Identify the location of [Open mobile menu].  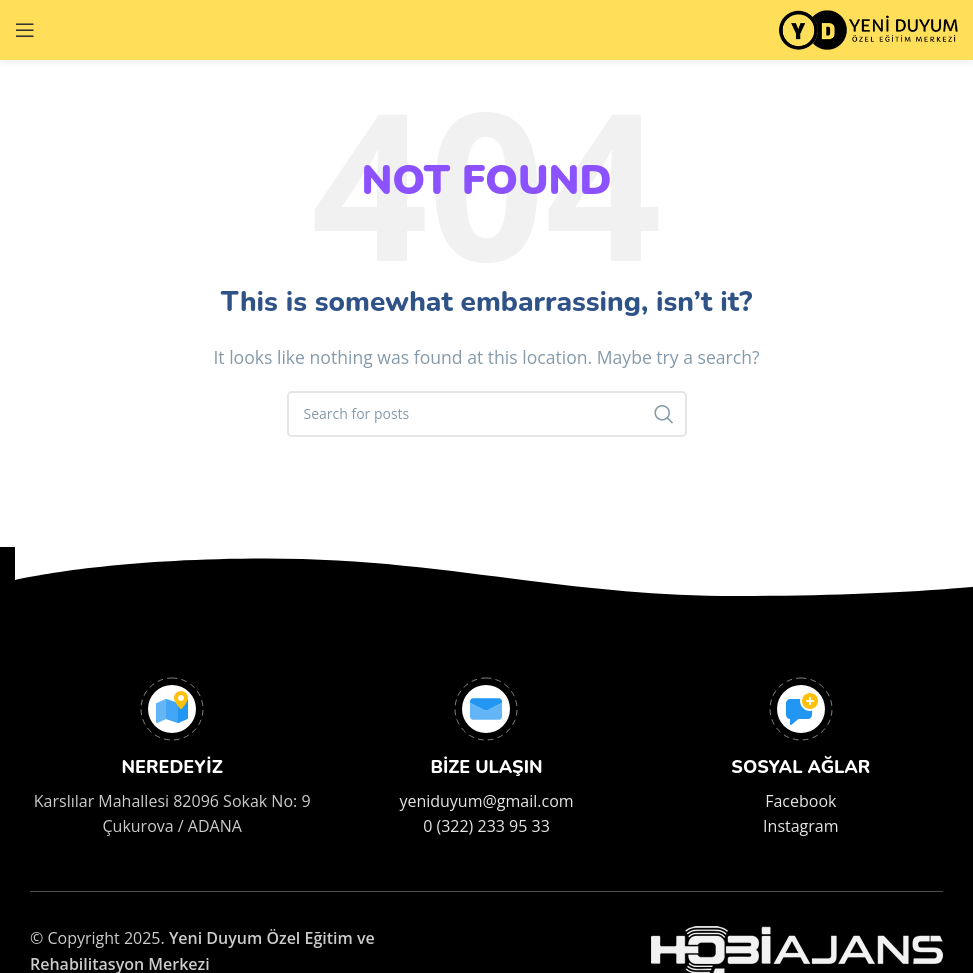
(25, 30).